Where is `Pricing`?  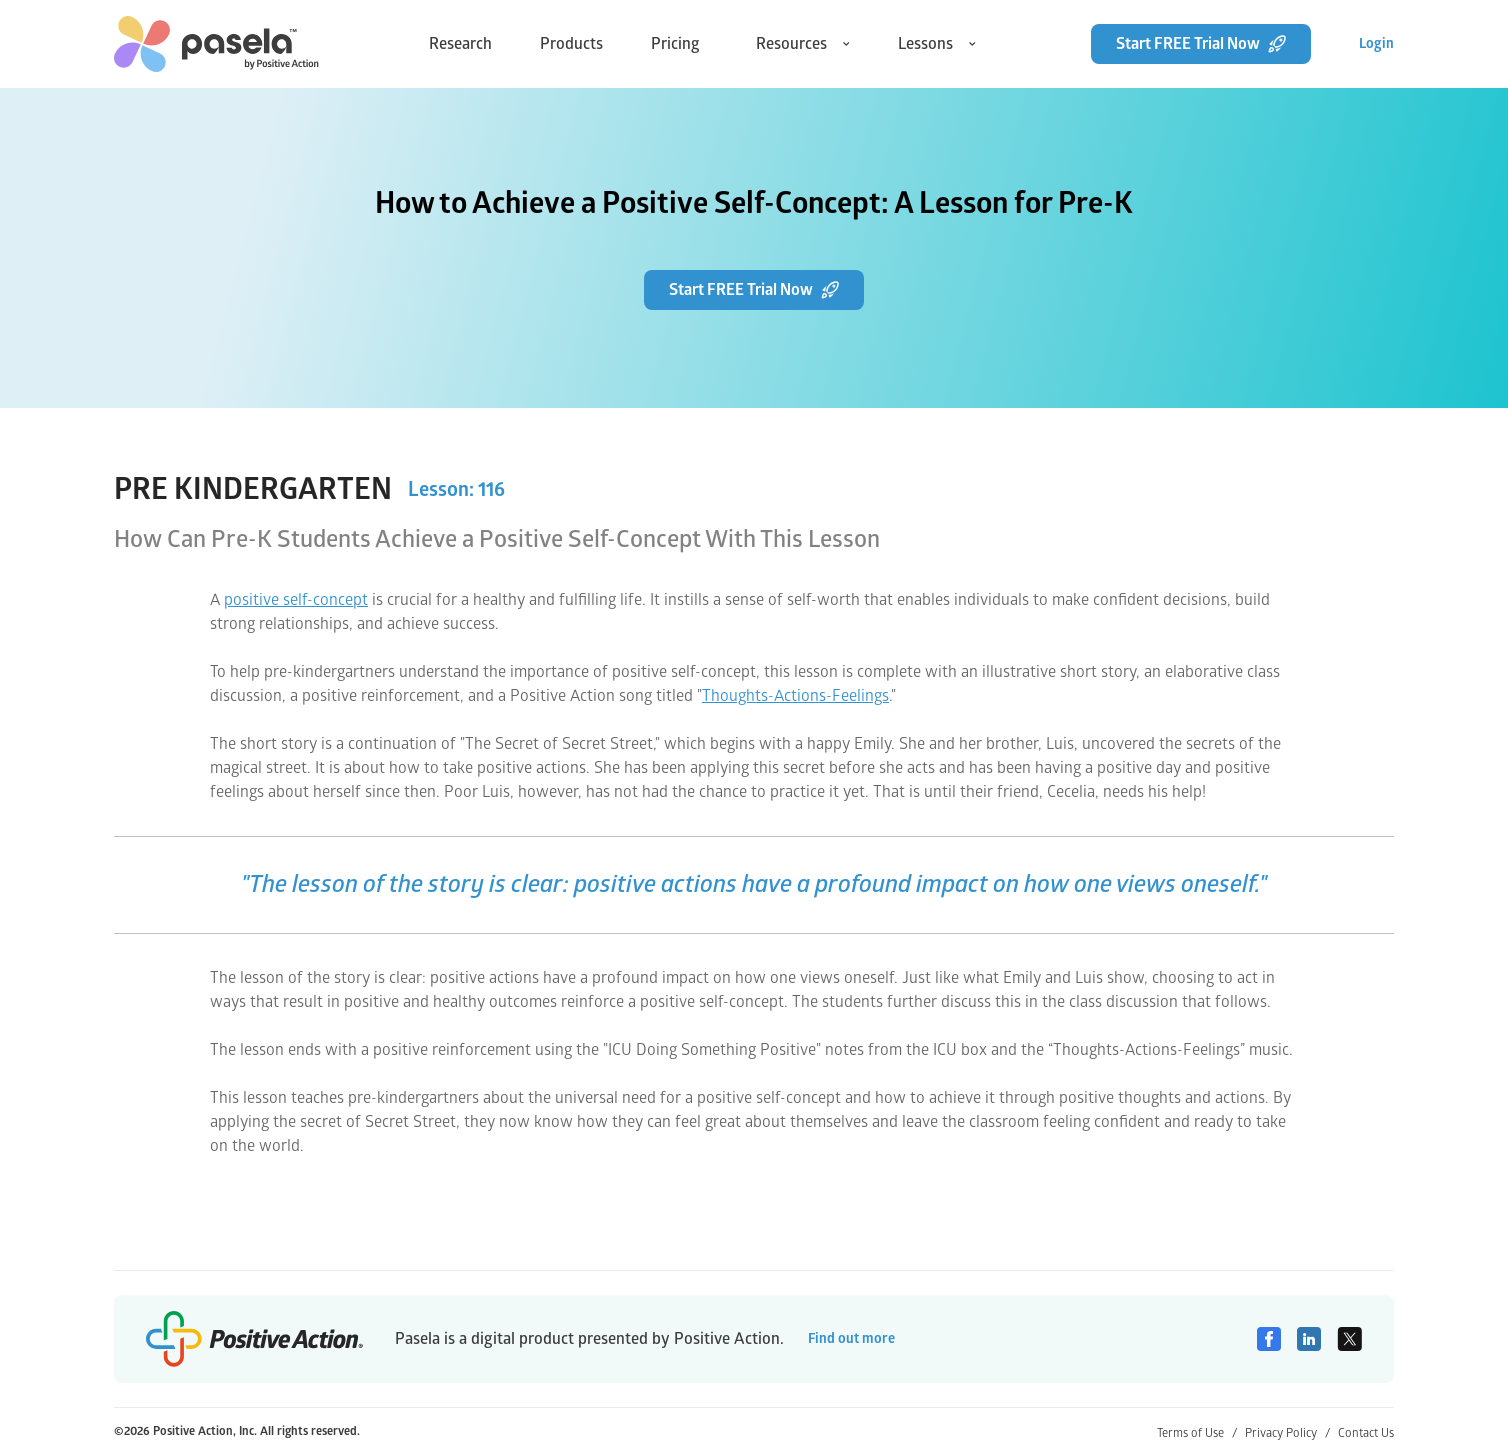
Pricing is located at coordinates (675, 44).